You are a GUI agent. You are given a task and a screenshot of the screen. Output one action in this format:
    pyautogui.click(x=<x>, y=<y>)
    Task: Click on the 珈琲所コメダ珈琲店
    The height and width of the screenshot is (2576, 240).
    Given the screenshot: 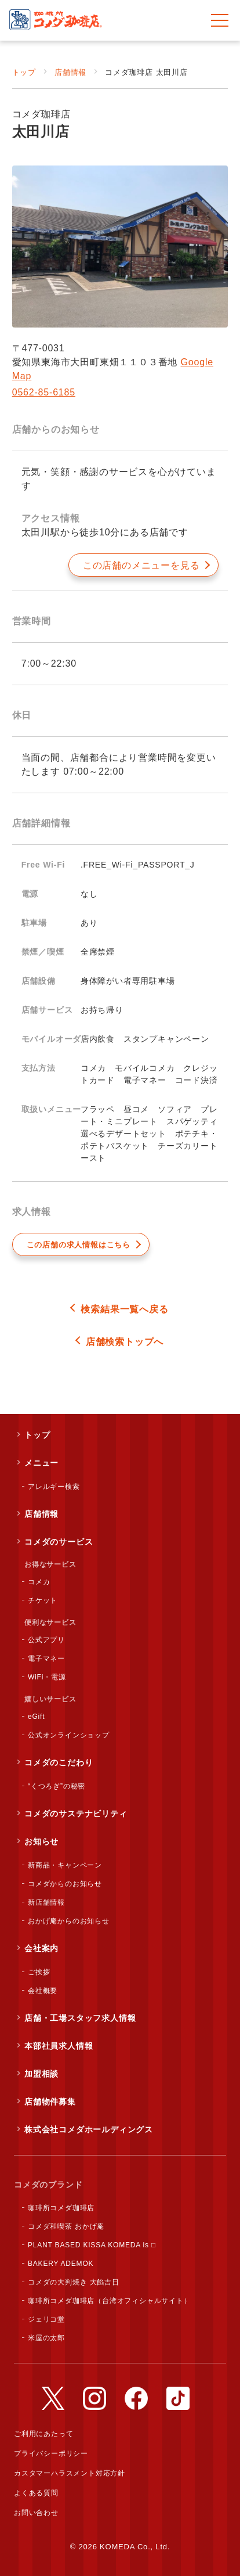 What is the action you would take?
    pyautogui.click(x=61, y=2208)
    